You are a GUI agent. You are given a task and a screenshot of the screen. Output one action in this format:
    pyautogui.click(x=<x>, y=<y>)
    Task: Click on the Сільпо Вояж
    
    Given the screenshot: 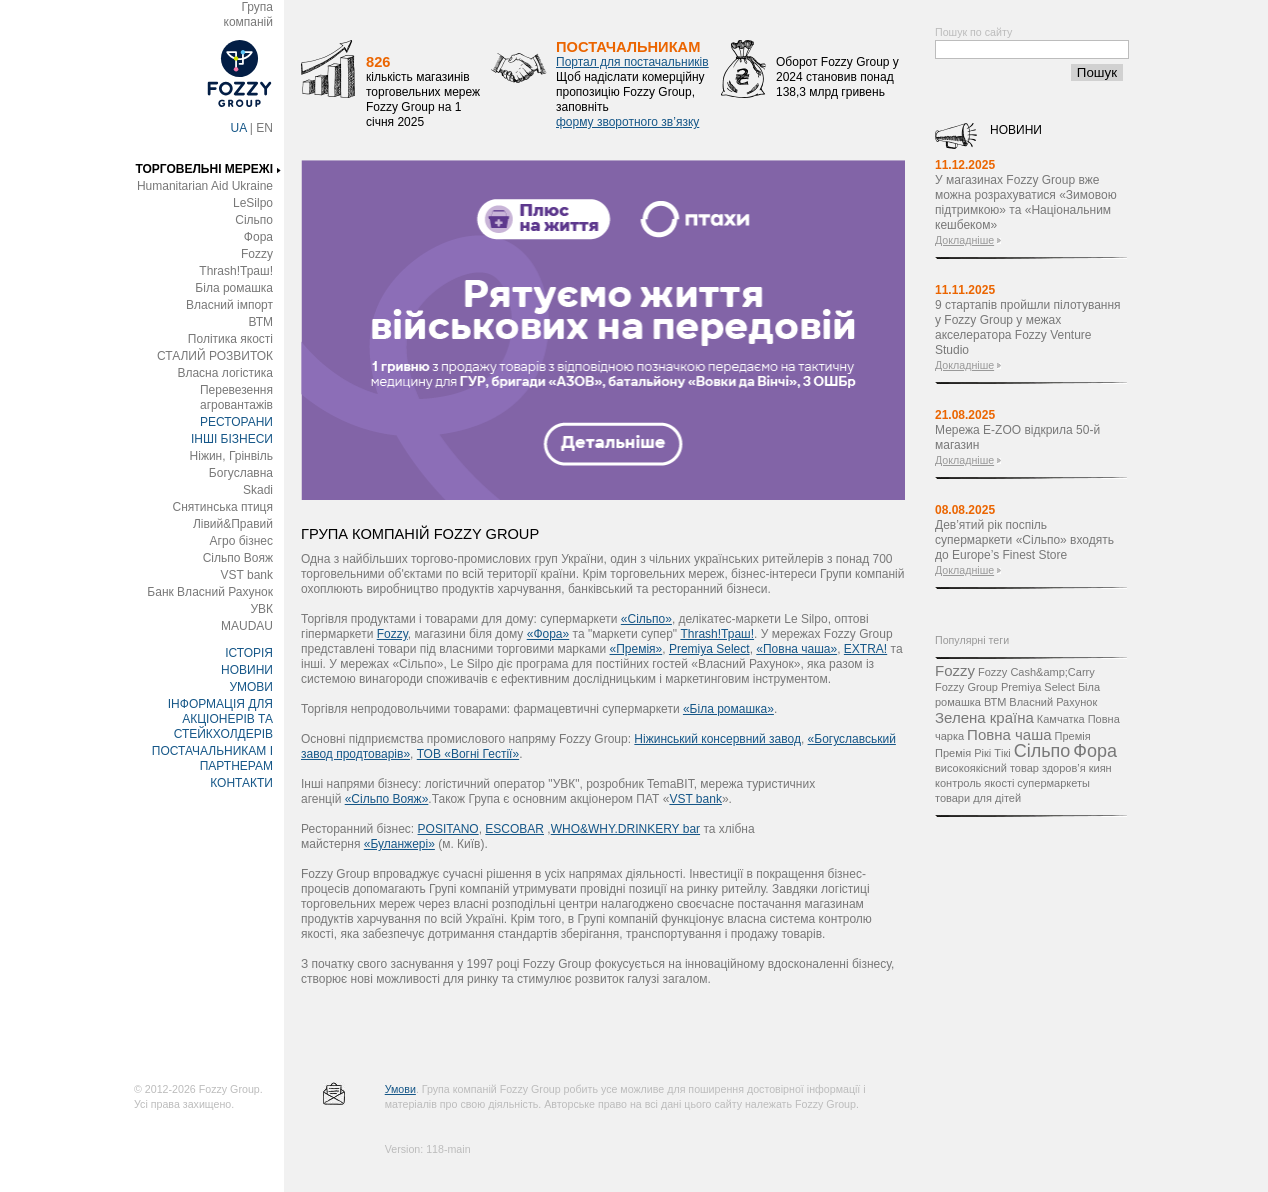 What is the action you would take?
    pyautogui.click(x=238, y=558)
    